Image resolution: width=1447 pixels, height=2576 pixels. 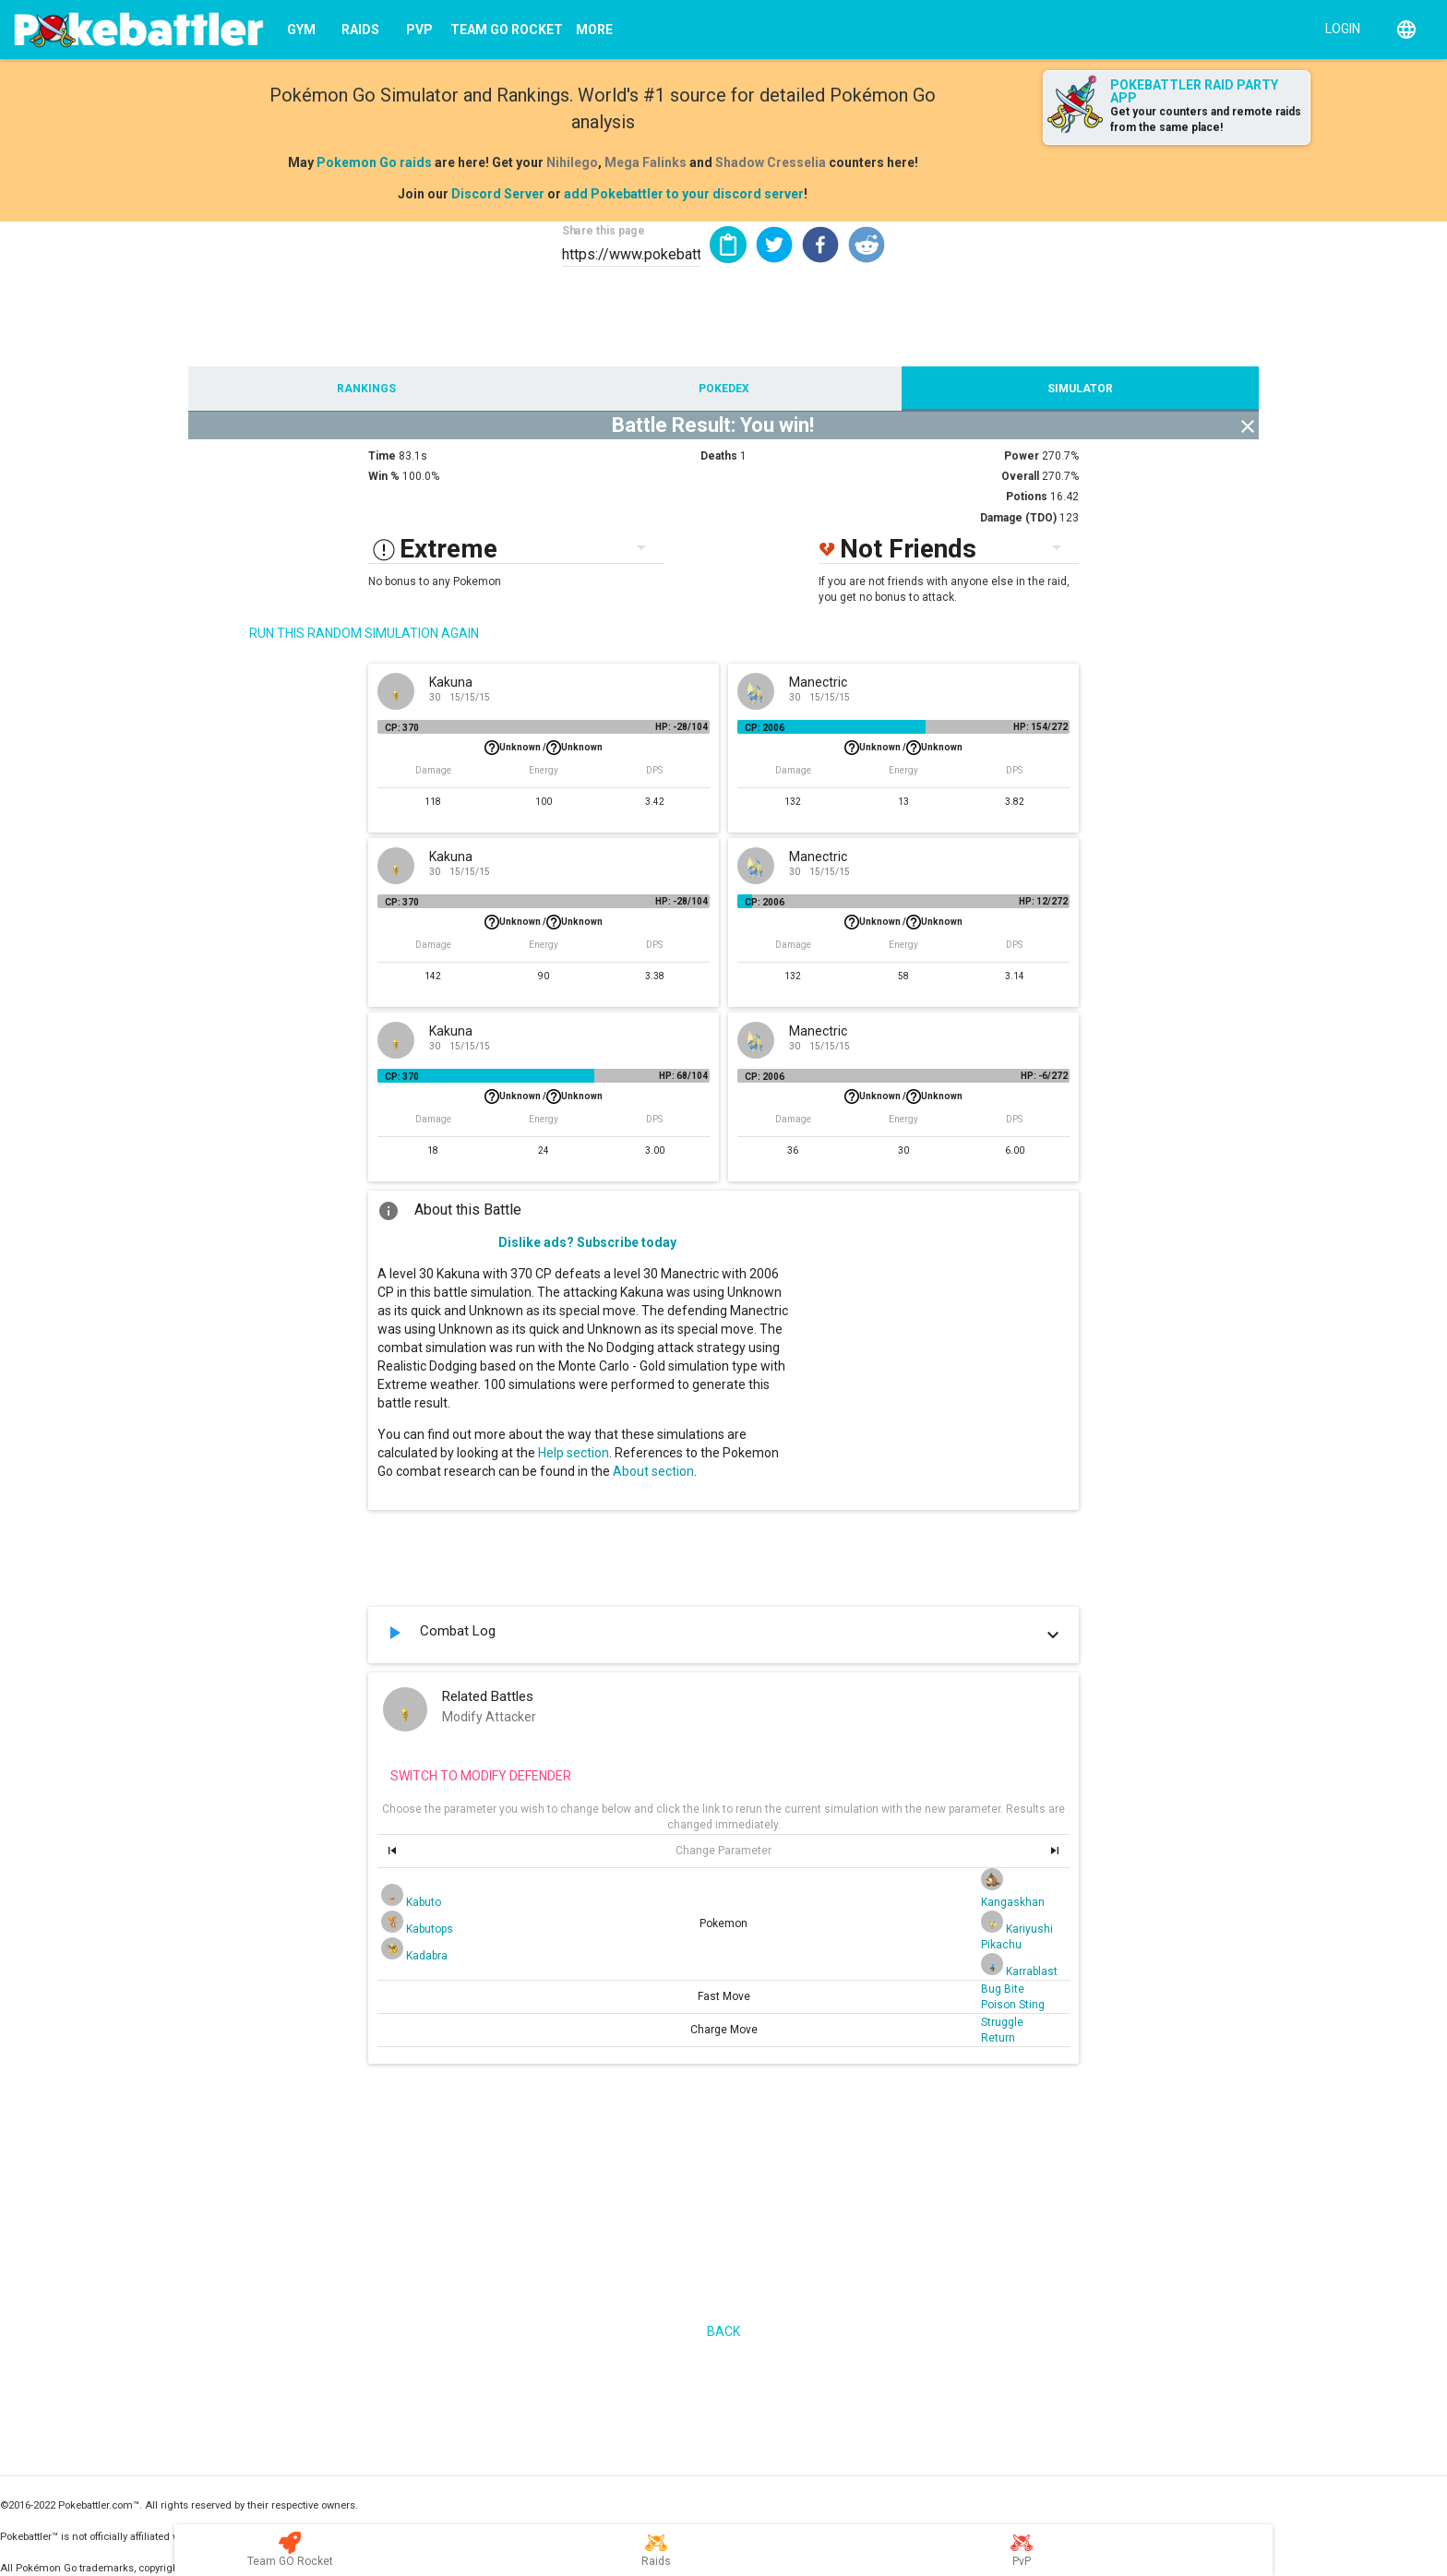 I want to click on Unknown /Unknown, so click(x=543, y=747).